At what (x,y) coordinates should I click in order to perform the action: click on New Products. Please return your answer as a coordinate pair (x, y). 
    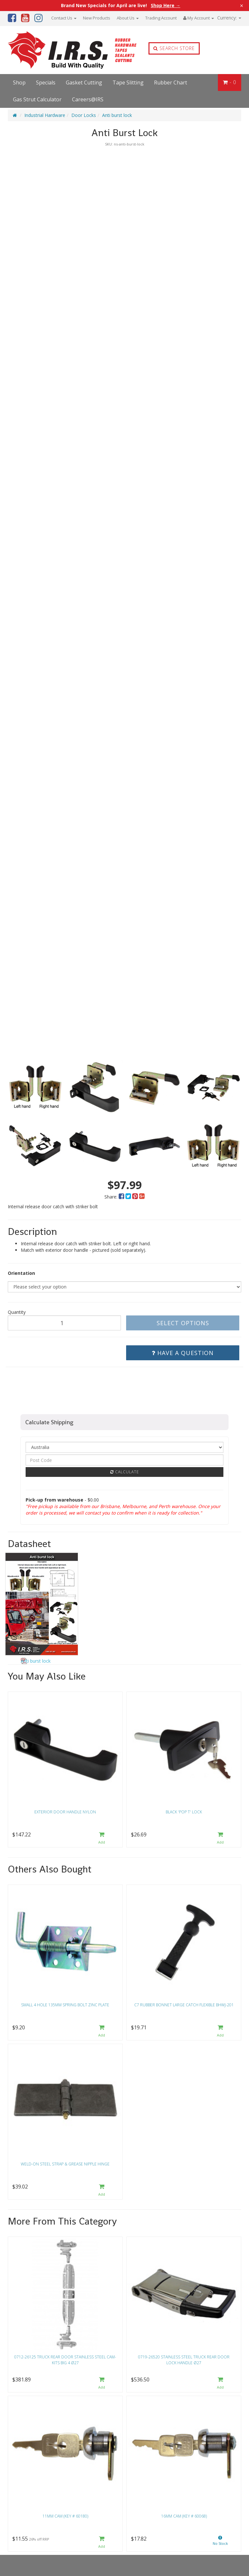
    Looking at the image, I should click on (96, 18).